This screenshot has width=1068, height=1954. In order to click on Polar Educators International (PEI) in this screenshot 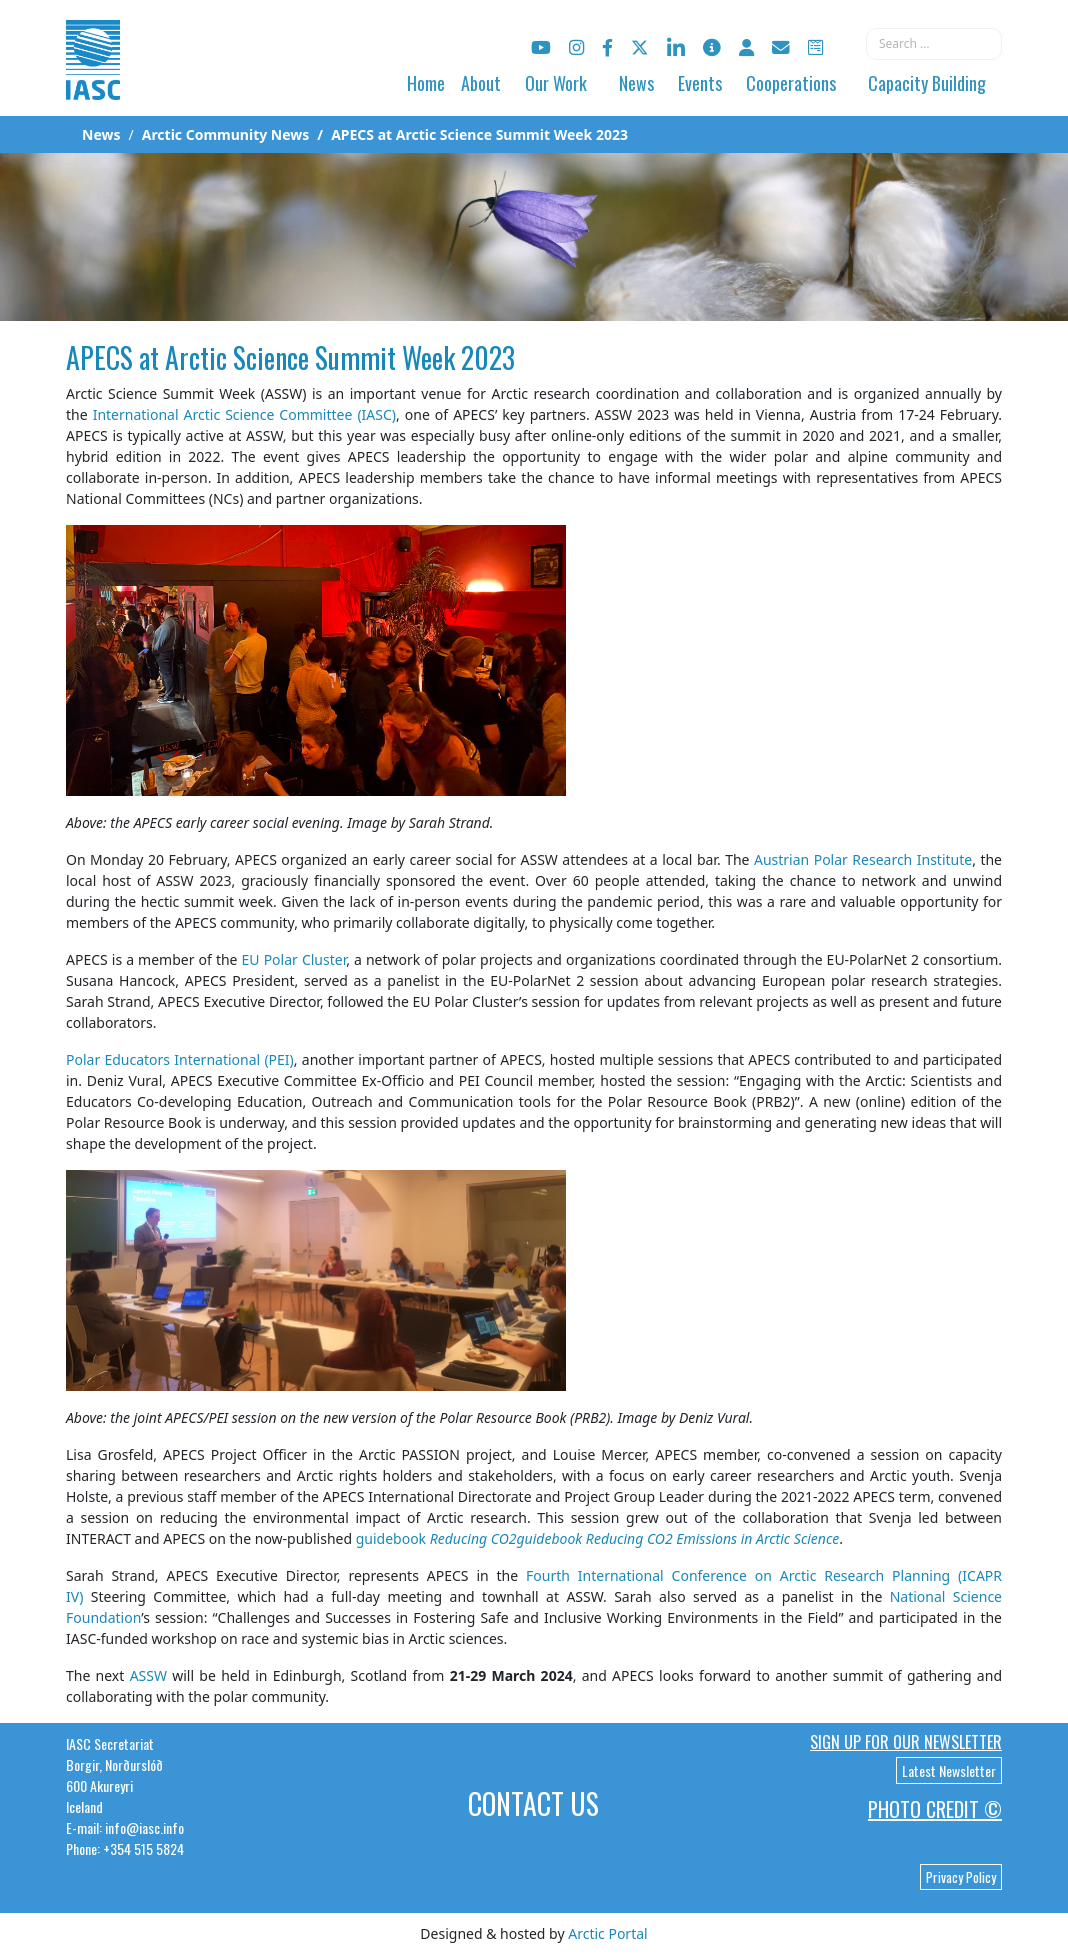, I will do `click(180, 1059)`.